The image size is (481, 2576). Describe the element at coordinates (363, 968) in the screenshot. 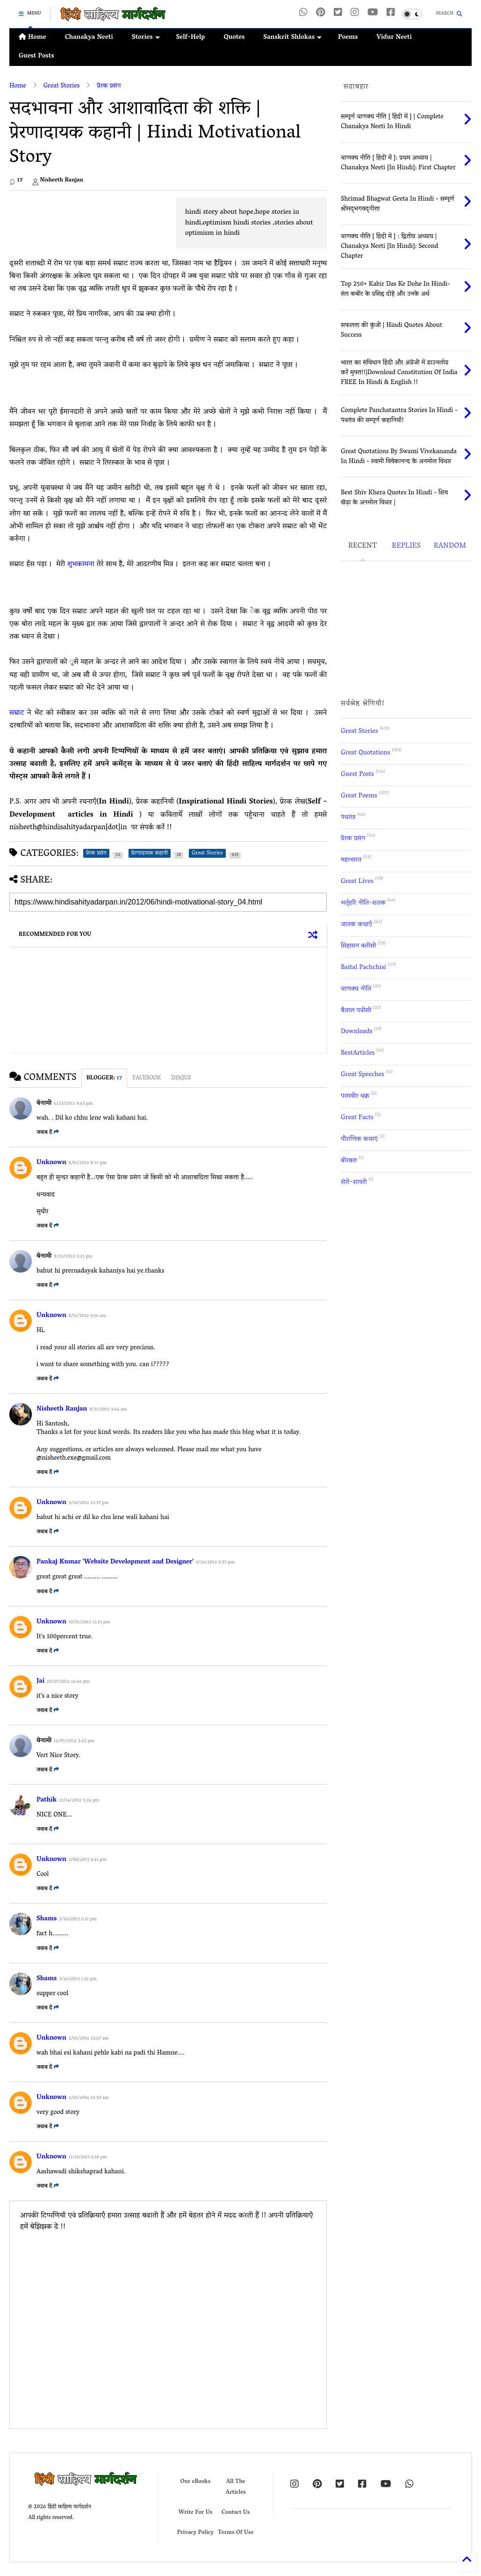

I see `Baital Pachchisi` at that location.